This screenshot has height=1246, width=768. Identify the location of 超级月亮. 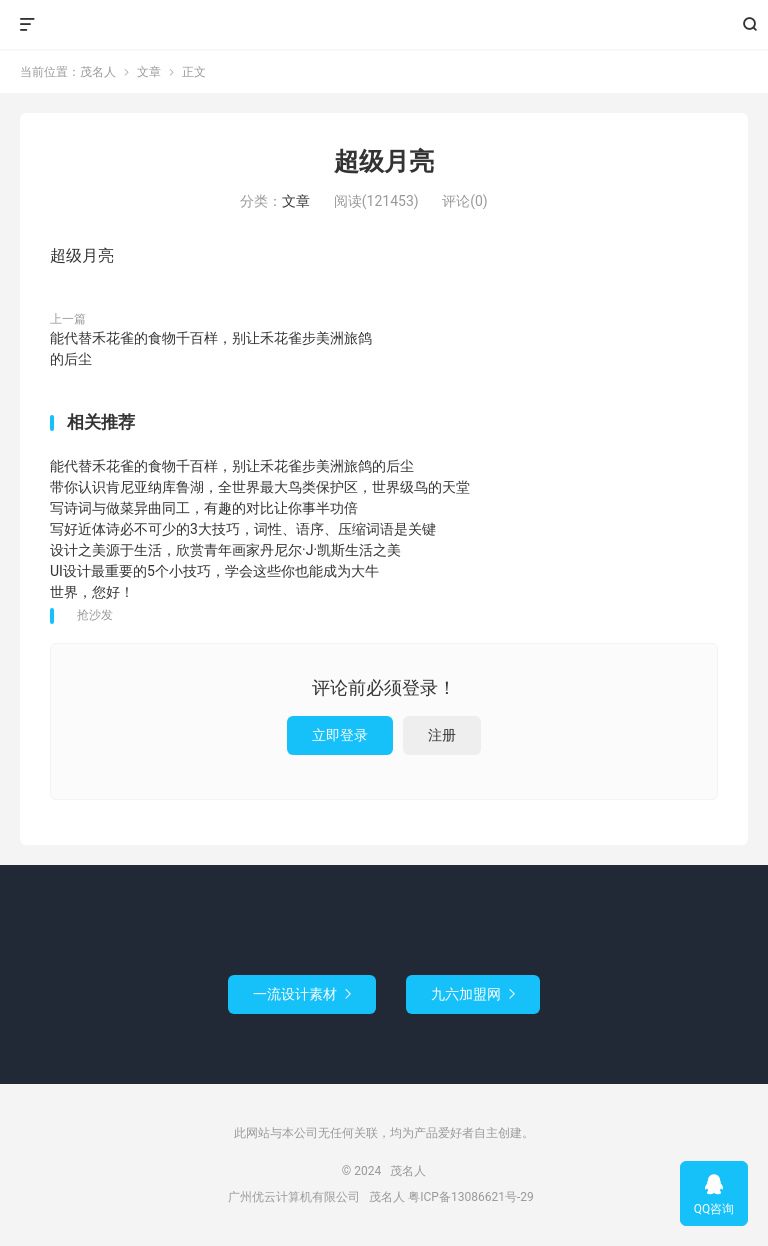
(384, 161).